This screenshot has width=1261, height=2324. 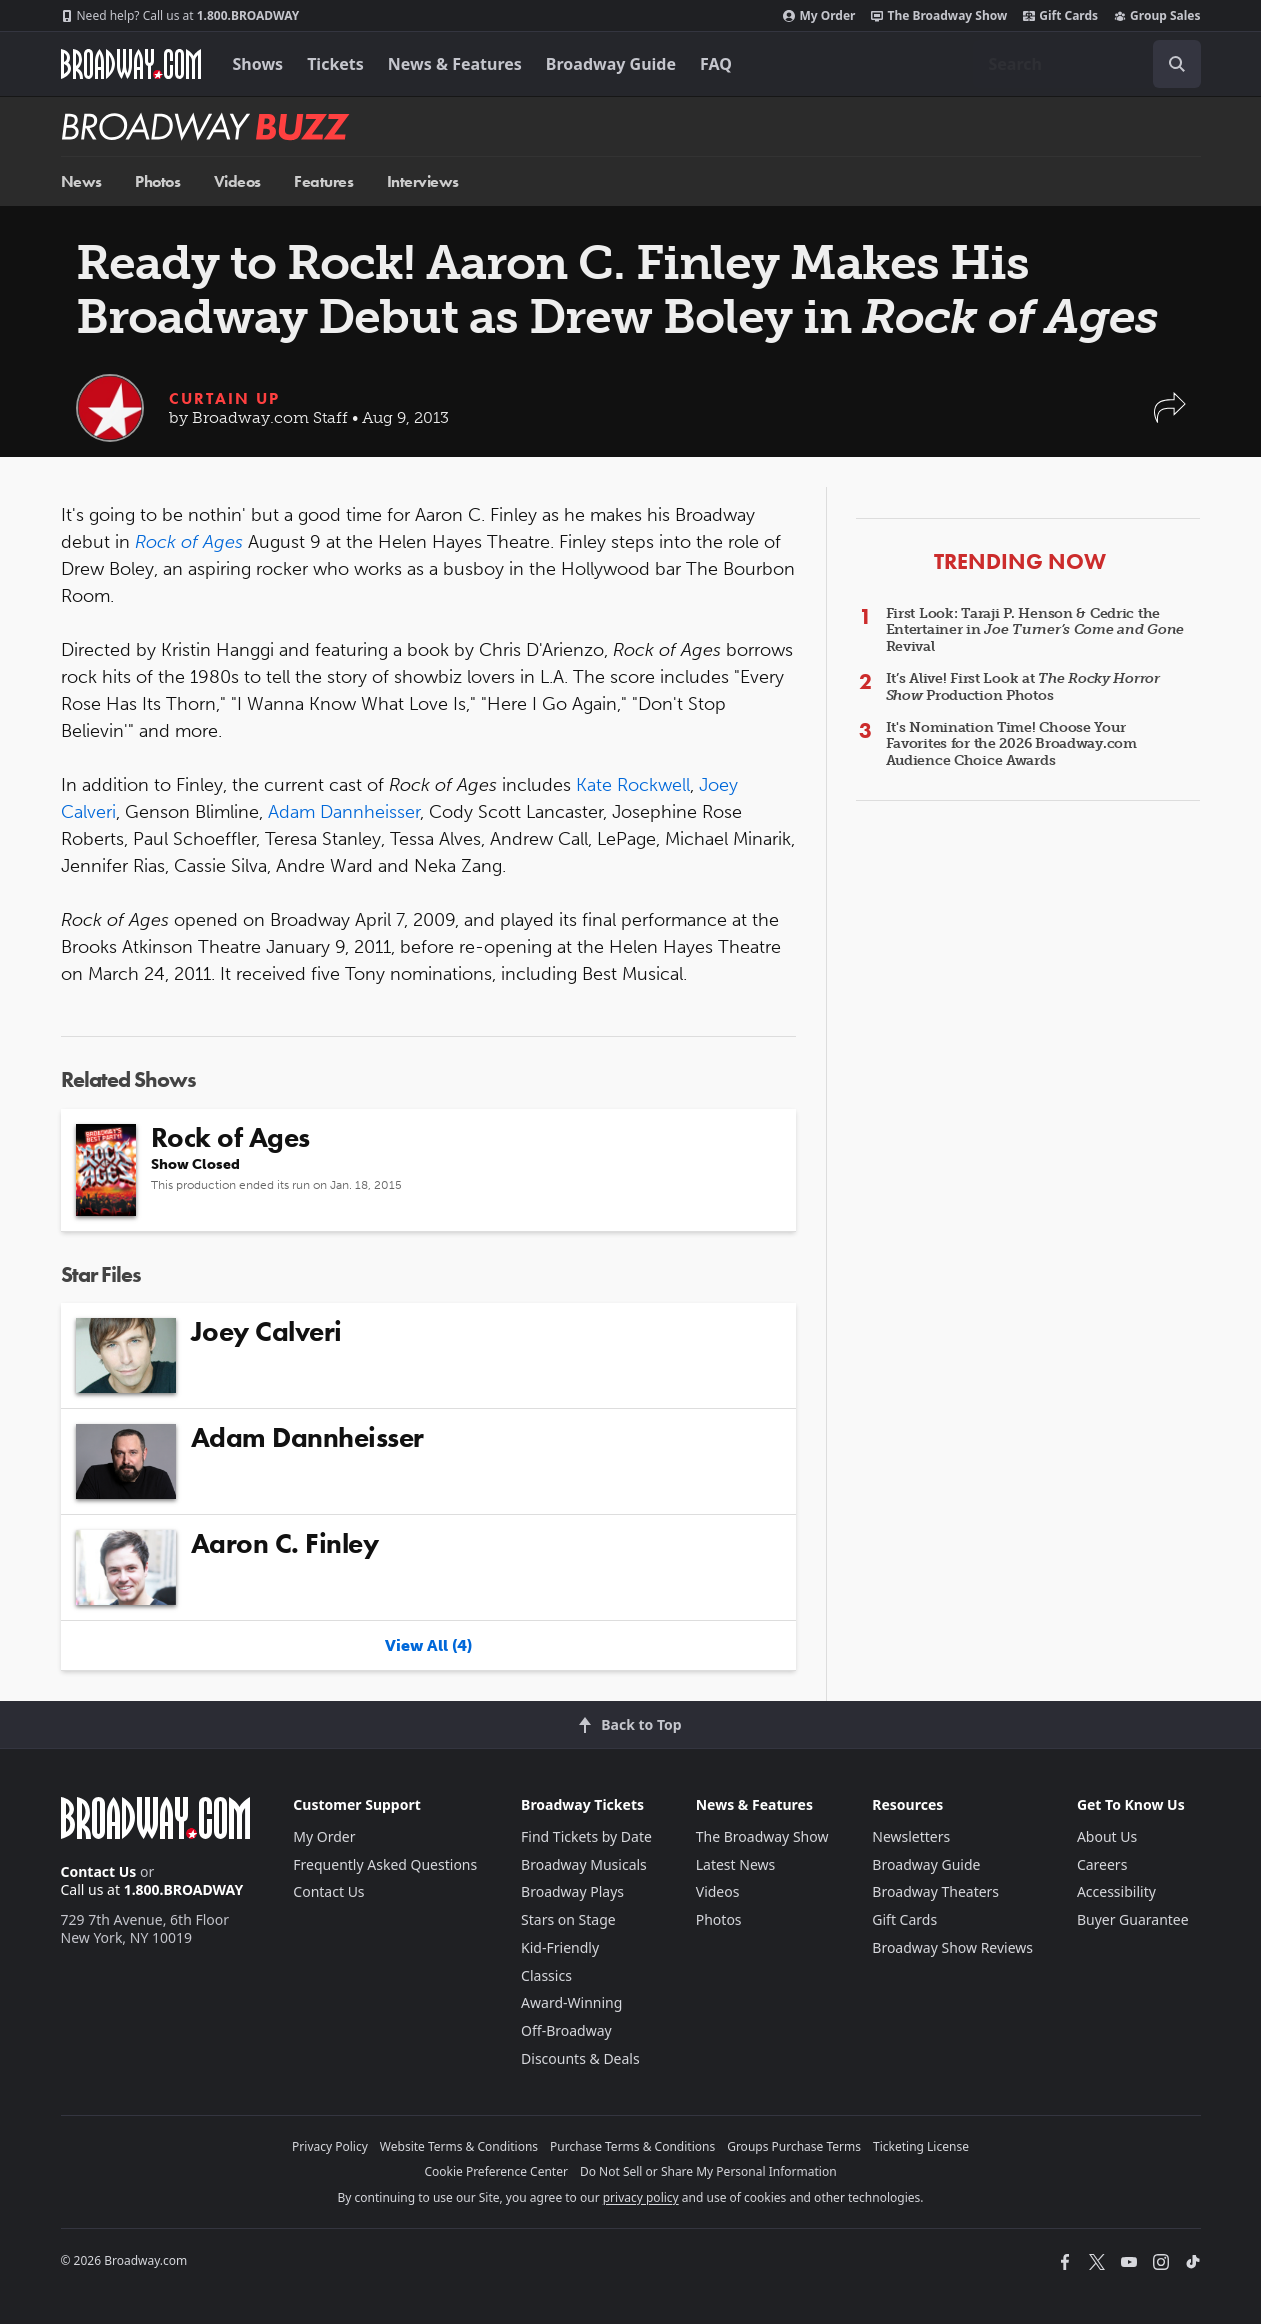 What do you see at coordinates (1087, 64) in the screenshot?
I see `[combobox]` at bounding box center [1087, 64].